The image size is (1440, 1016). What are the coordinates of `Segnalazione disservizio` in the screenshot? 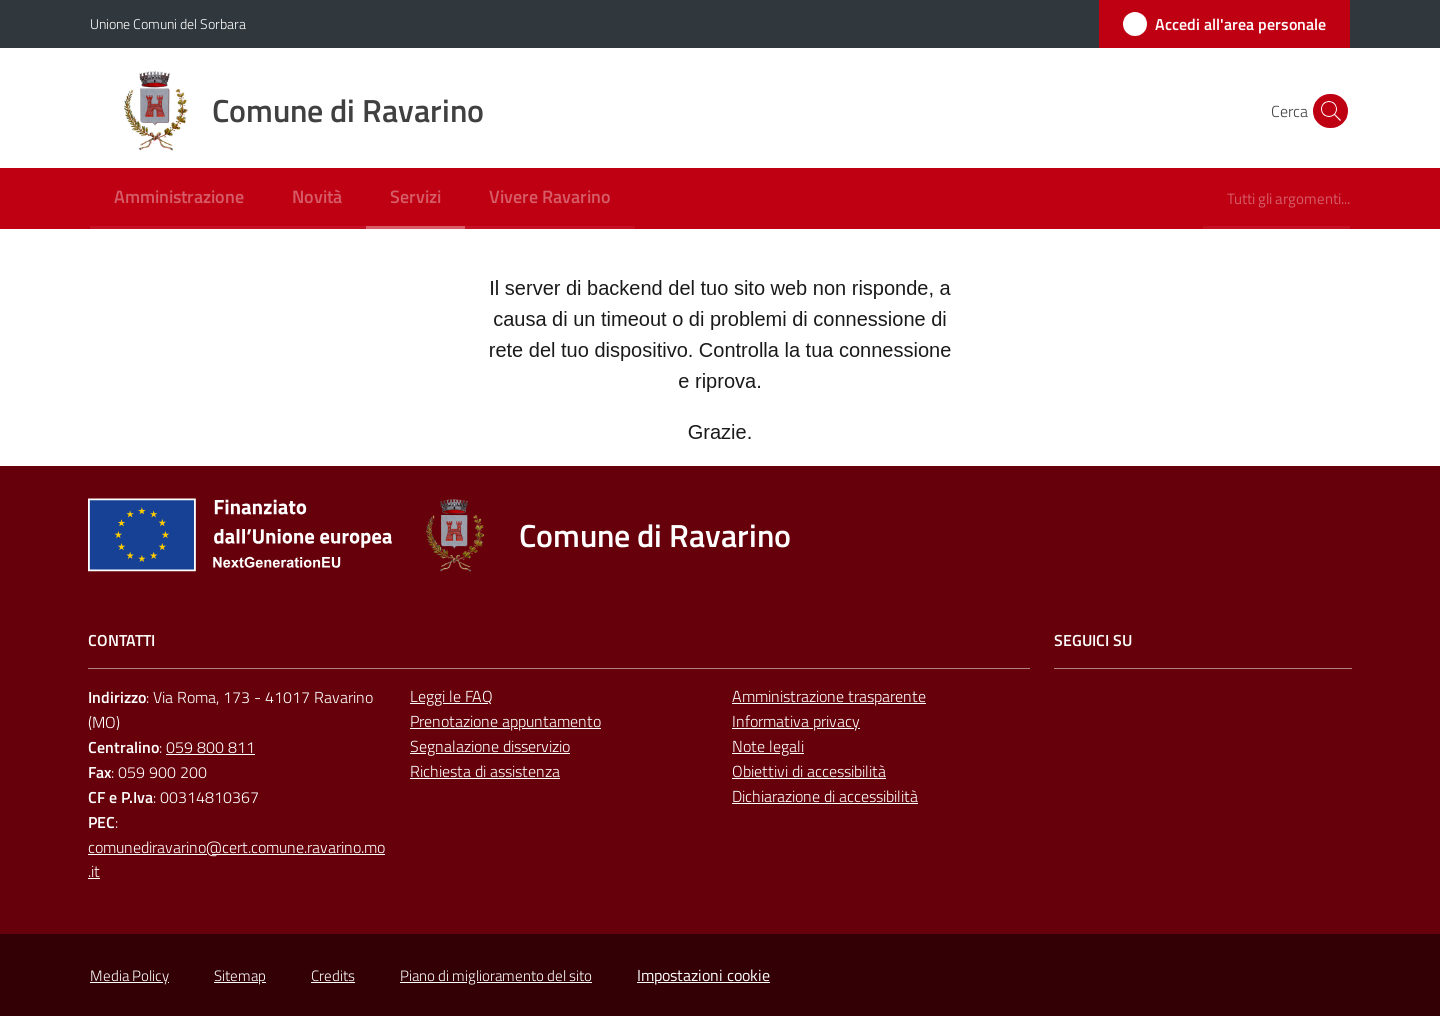 It's located at (490, 746).